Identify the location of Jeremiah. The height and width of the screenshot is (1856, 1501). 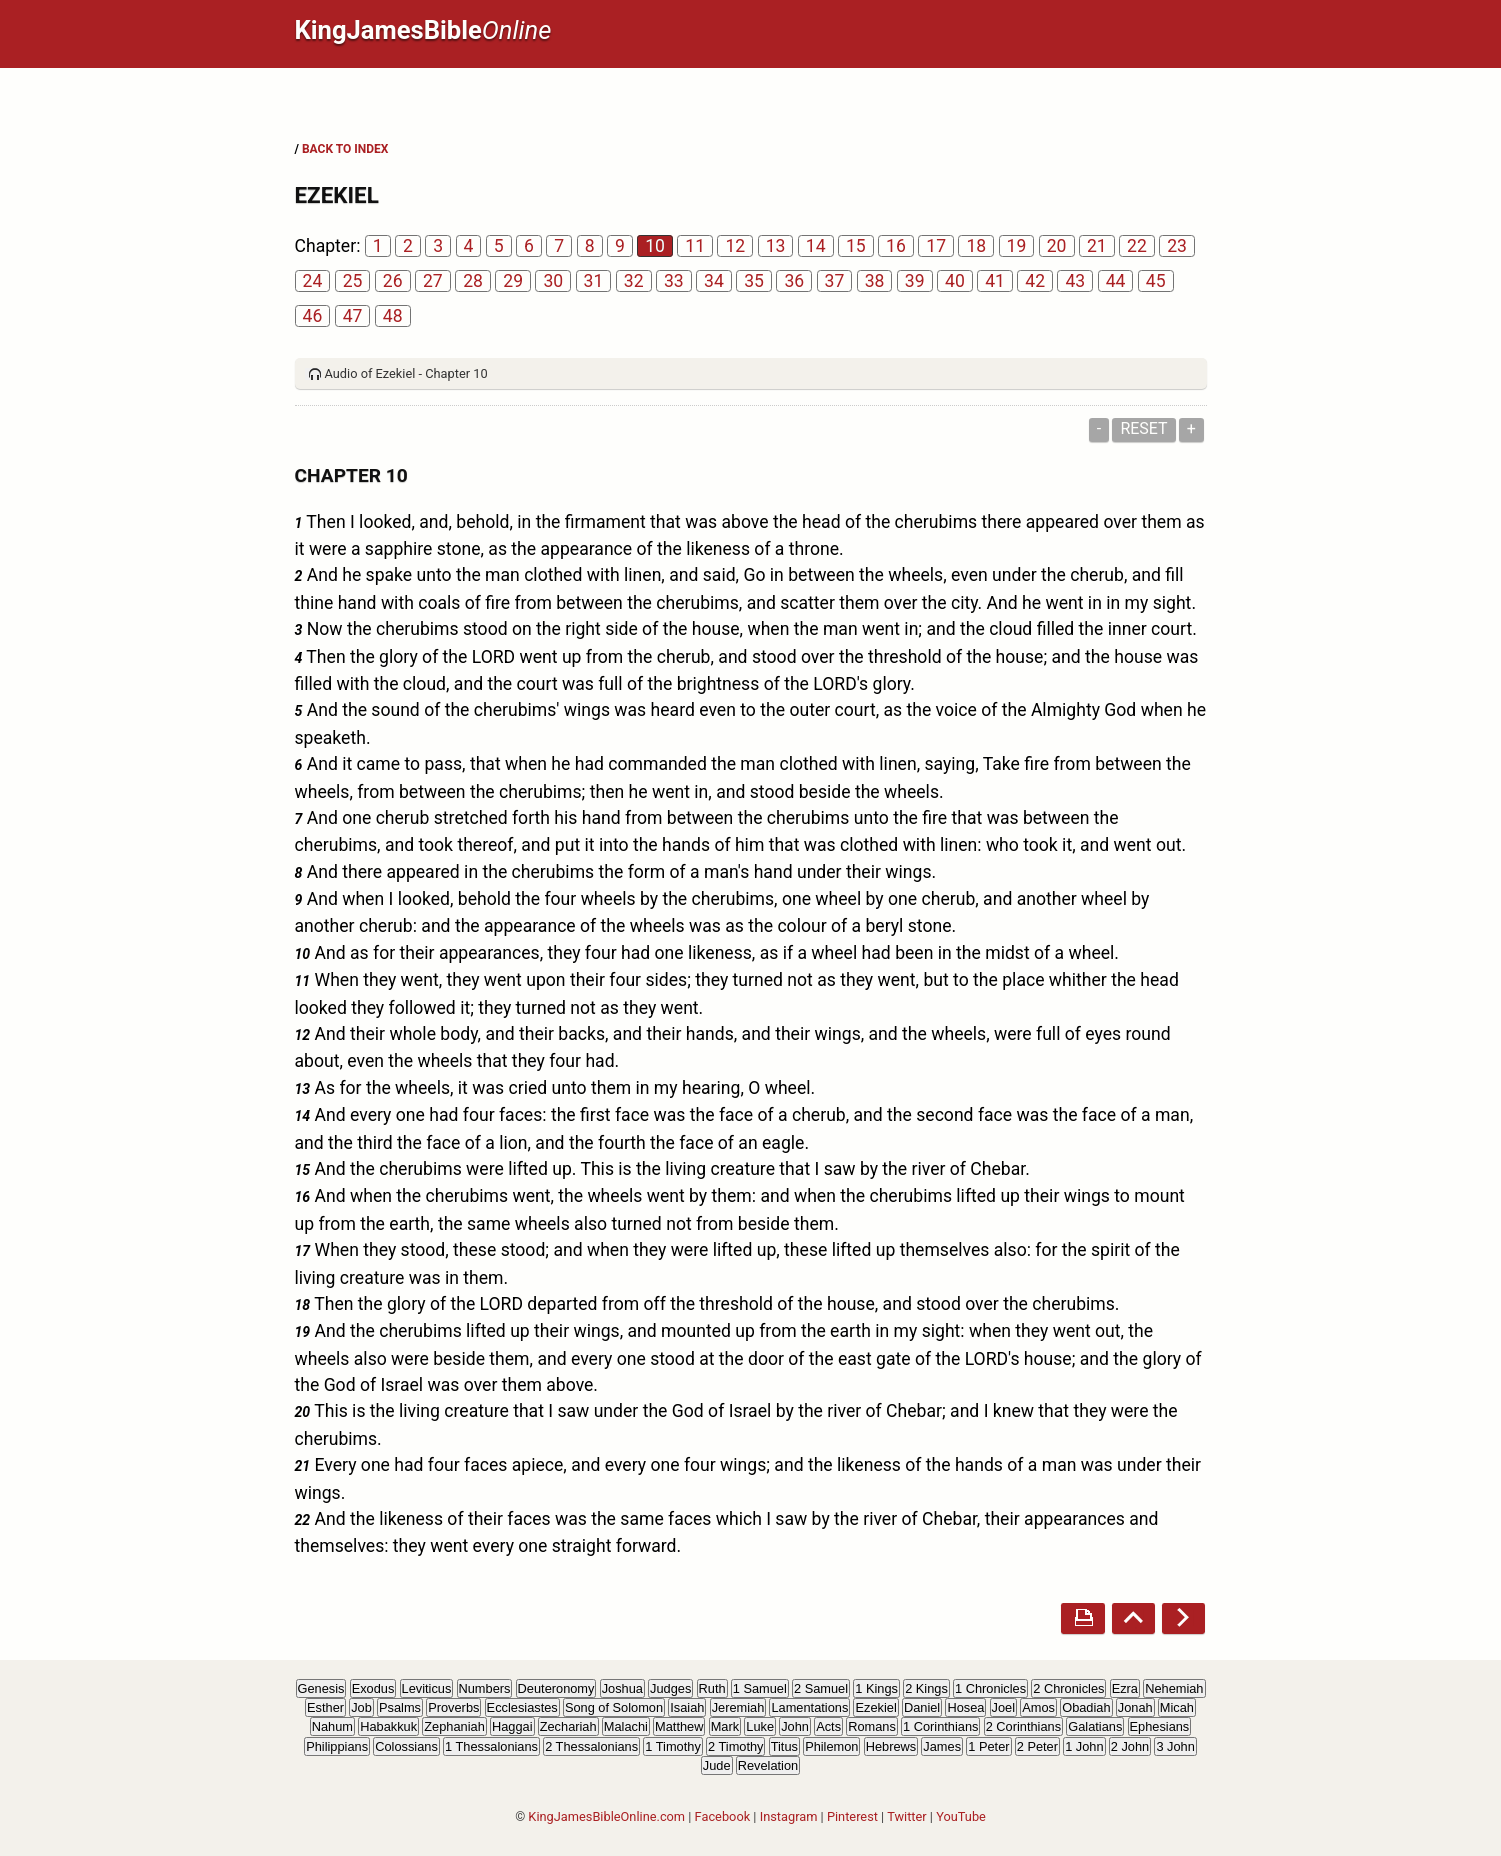
(738, 1707).